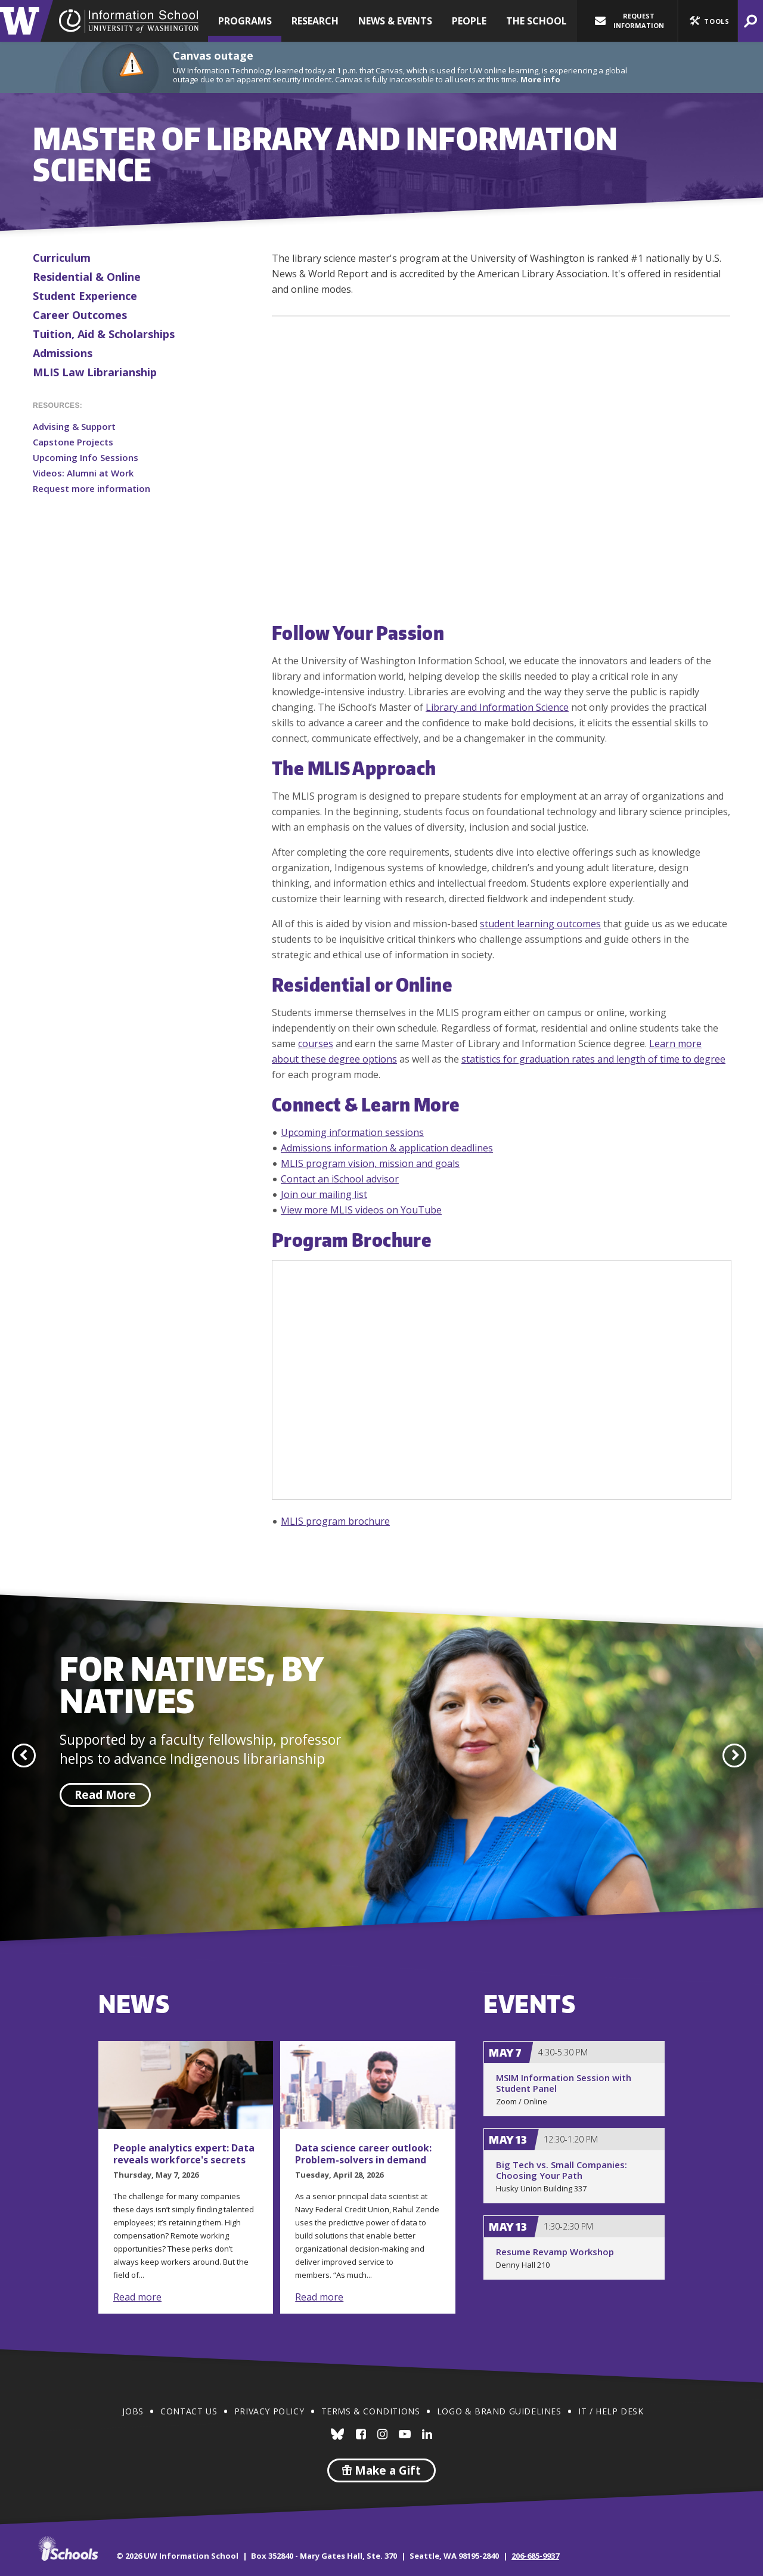 This screenshot has width=763, height=2576. What do you see at coordinates (87, 277) in the screenshot?
I see `Residential & Online` at bounding box center [87, 277].